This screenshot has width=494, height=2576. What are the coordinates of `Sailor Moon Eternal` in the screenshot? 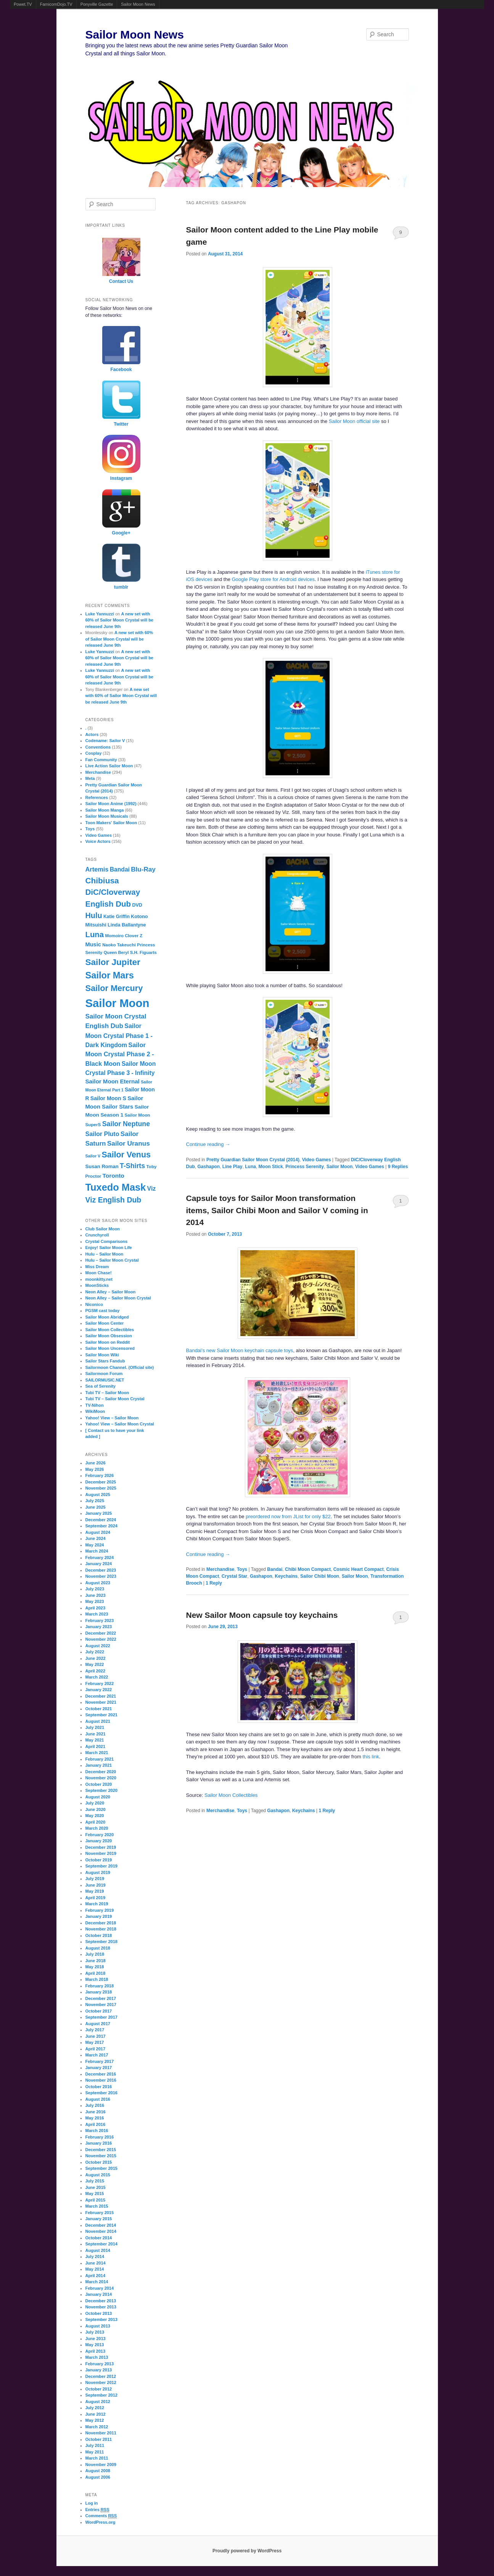 It's located at (112, 1081).